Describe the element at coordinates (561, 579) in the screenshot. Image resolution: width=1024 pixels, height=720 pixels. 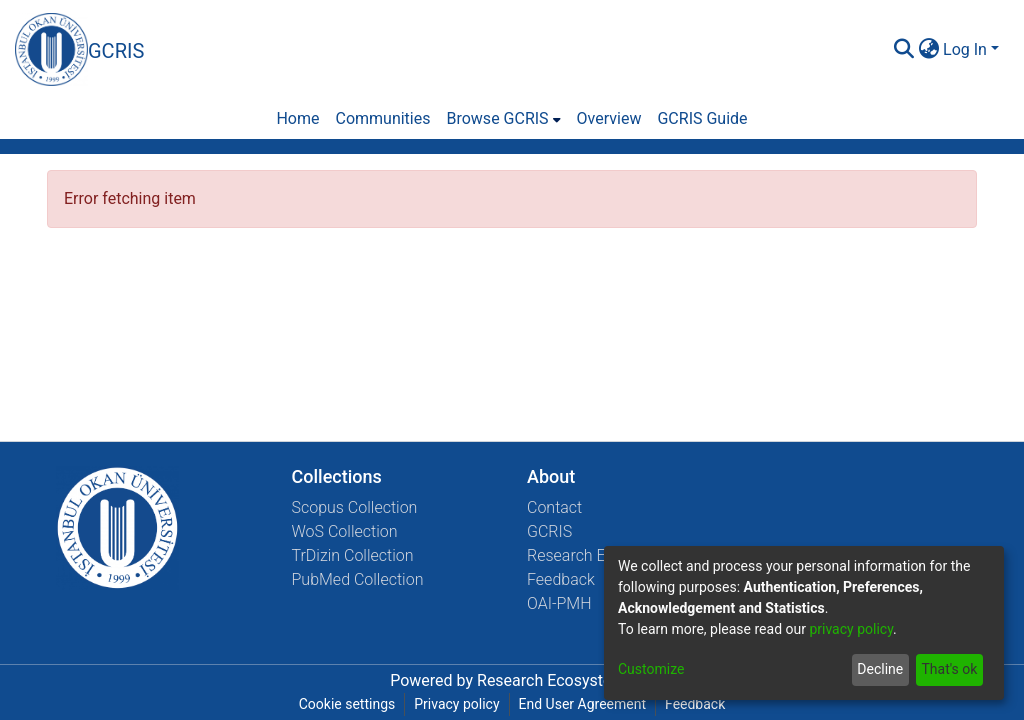
I see `Feedback` at that location.